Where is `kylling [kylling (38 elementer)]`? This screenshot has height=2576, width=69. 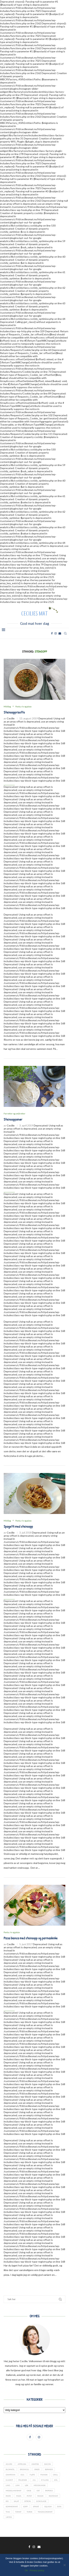 kylling [kylling (38 elementer)] is located at coordinates (45, 2480).